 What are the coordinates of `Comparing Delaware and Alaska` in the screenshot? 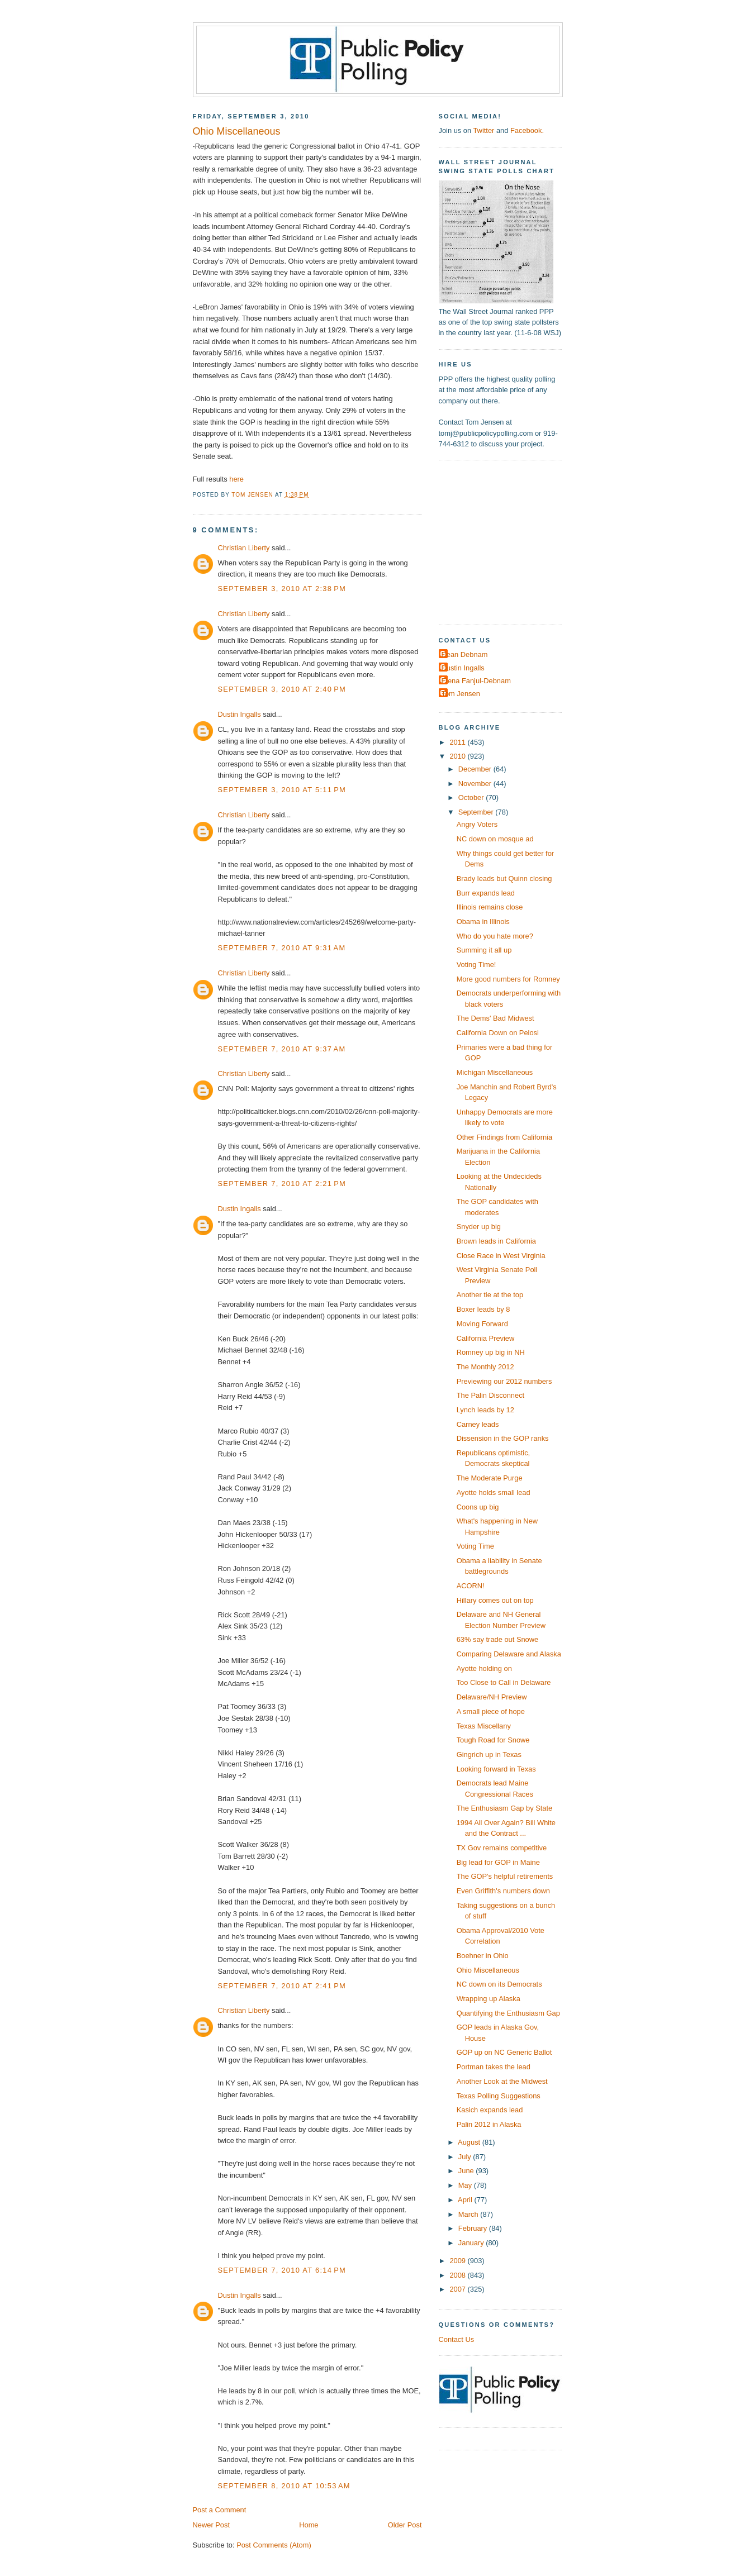 It's located at (509, 1654).